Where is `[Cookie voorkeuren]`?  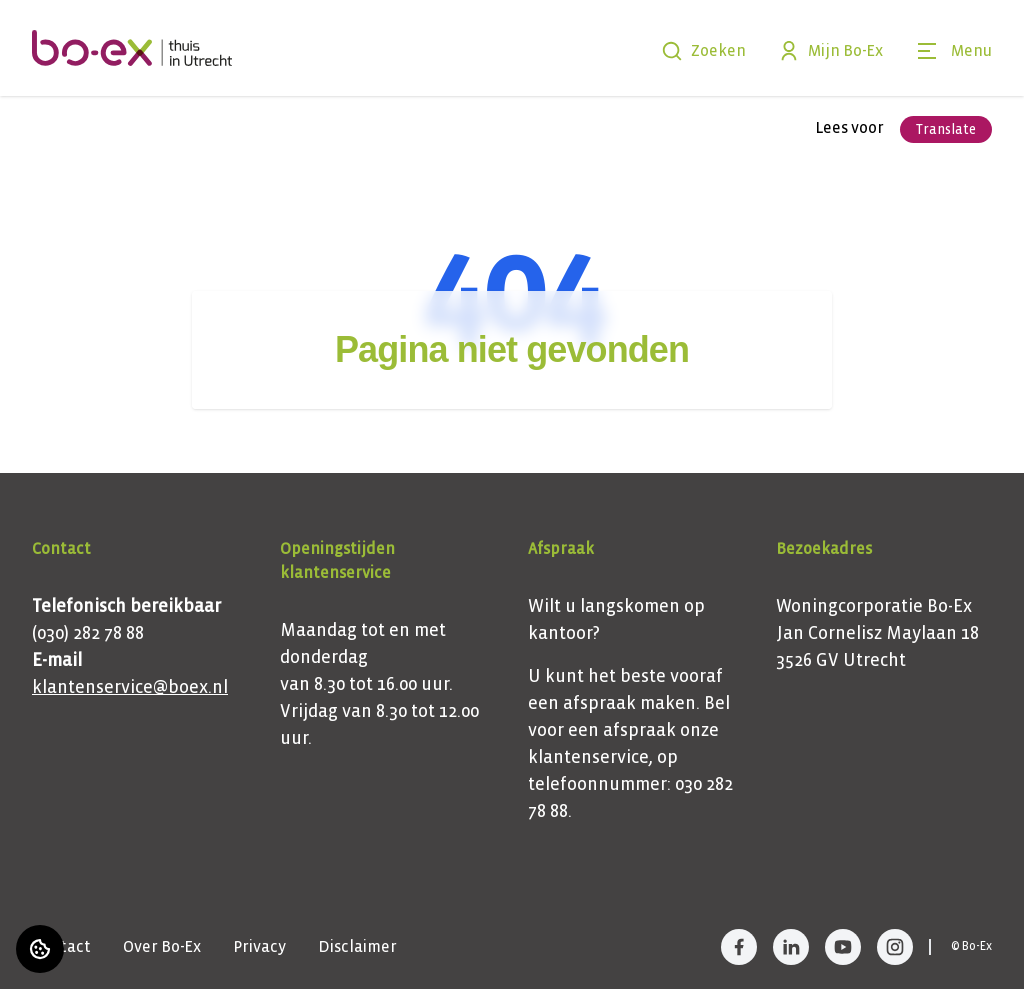 [Cookie voorkeuren] is located at coordinates (40, 949).